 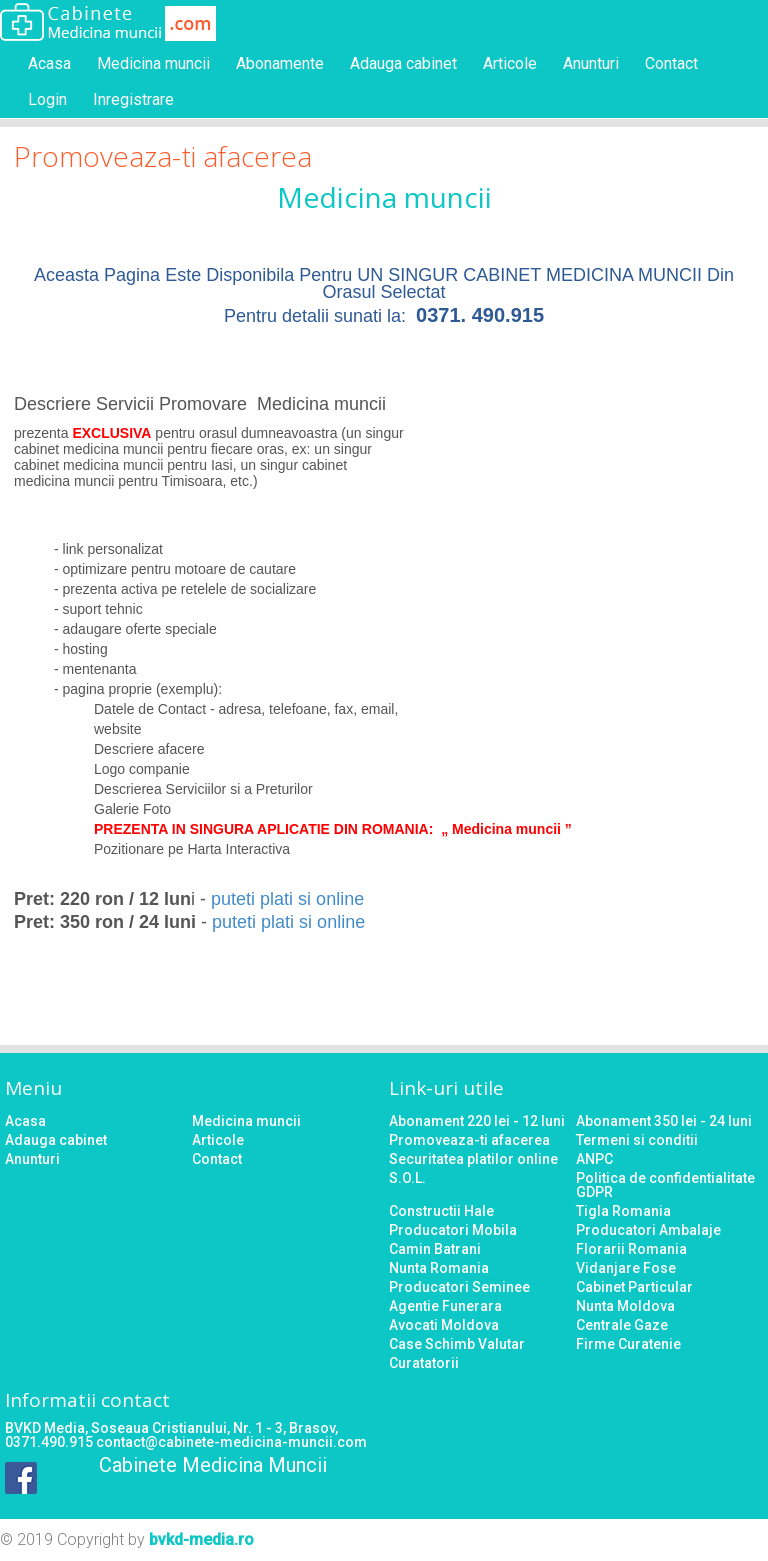 What do you see at coordinates (153, 63) in the screenshot?
I see `Medicina muncii` at bounding box center [153, 63].